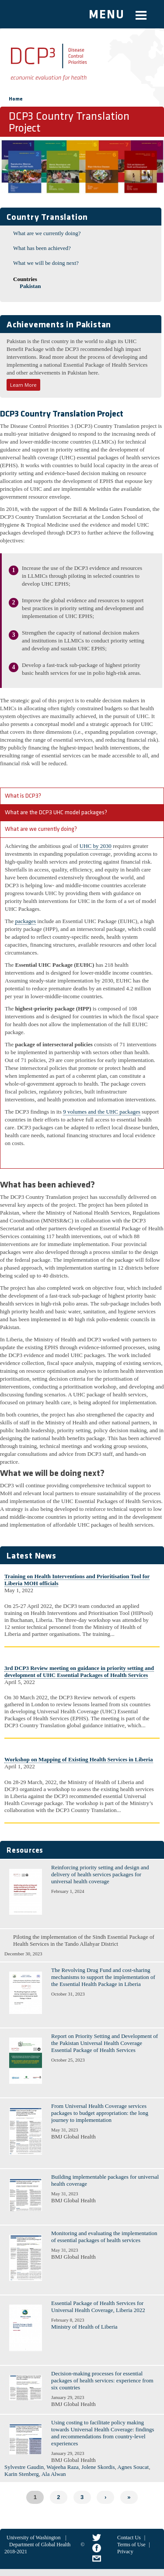  I want to click on Sylvestre Gaudin, so click(24, 2467).